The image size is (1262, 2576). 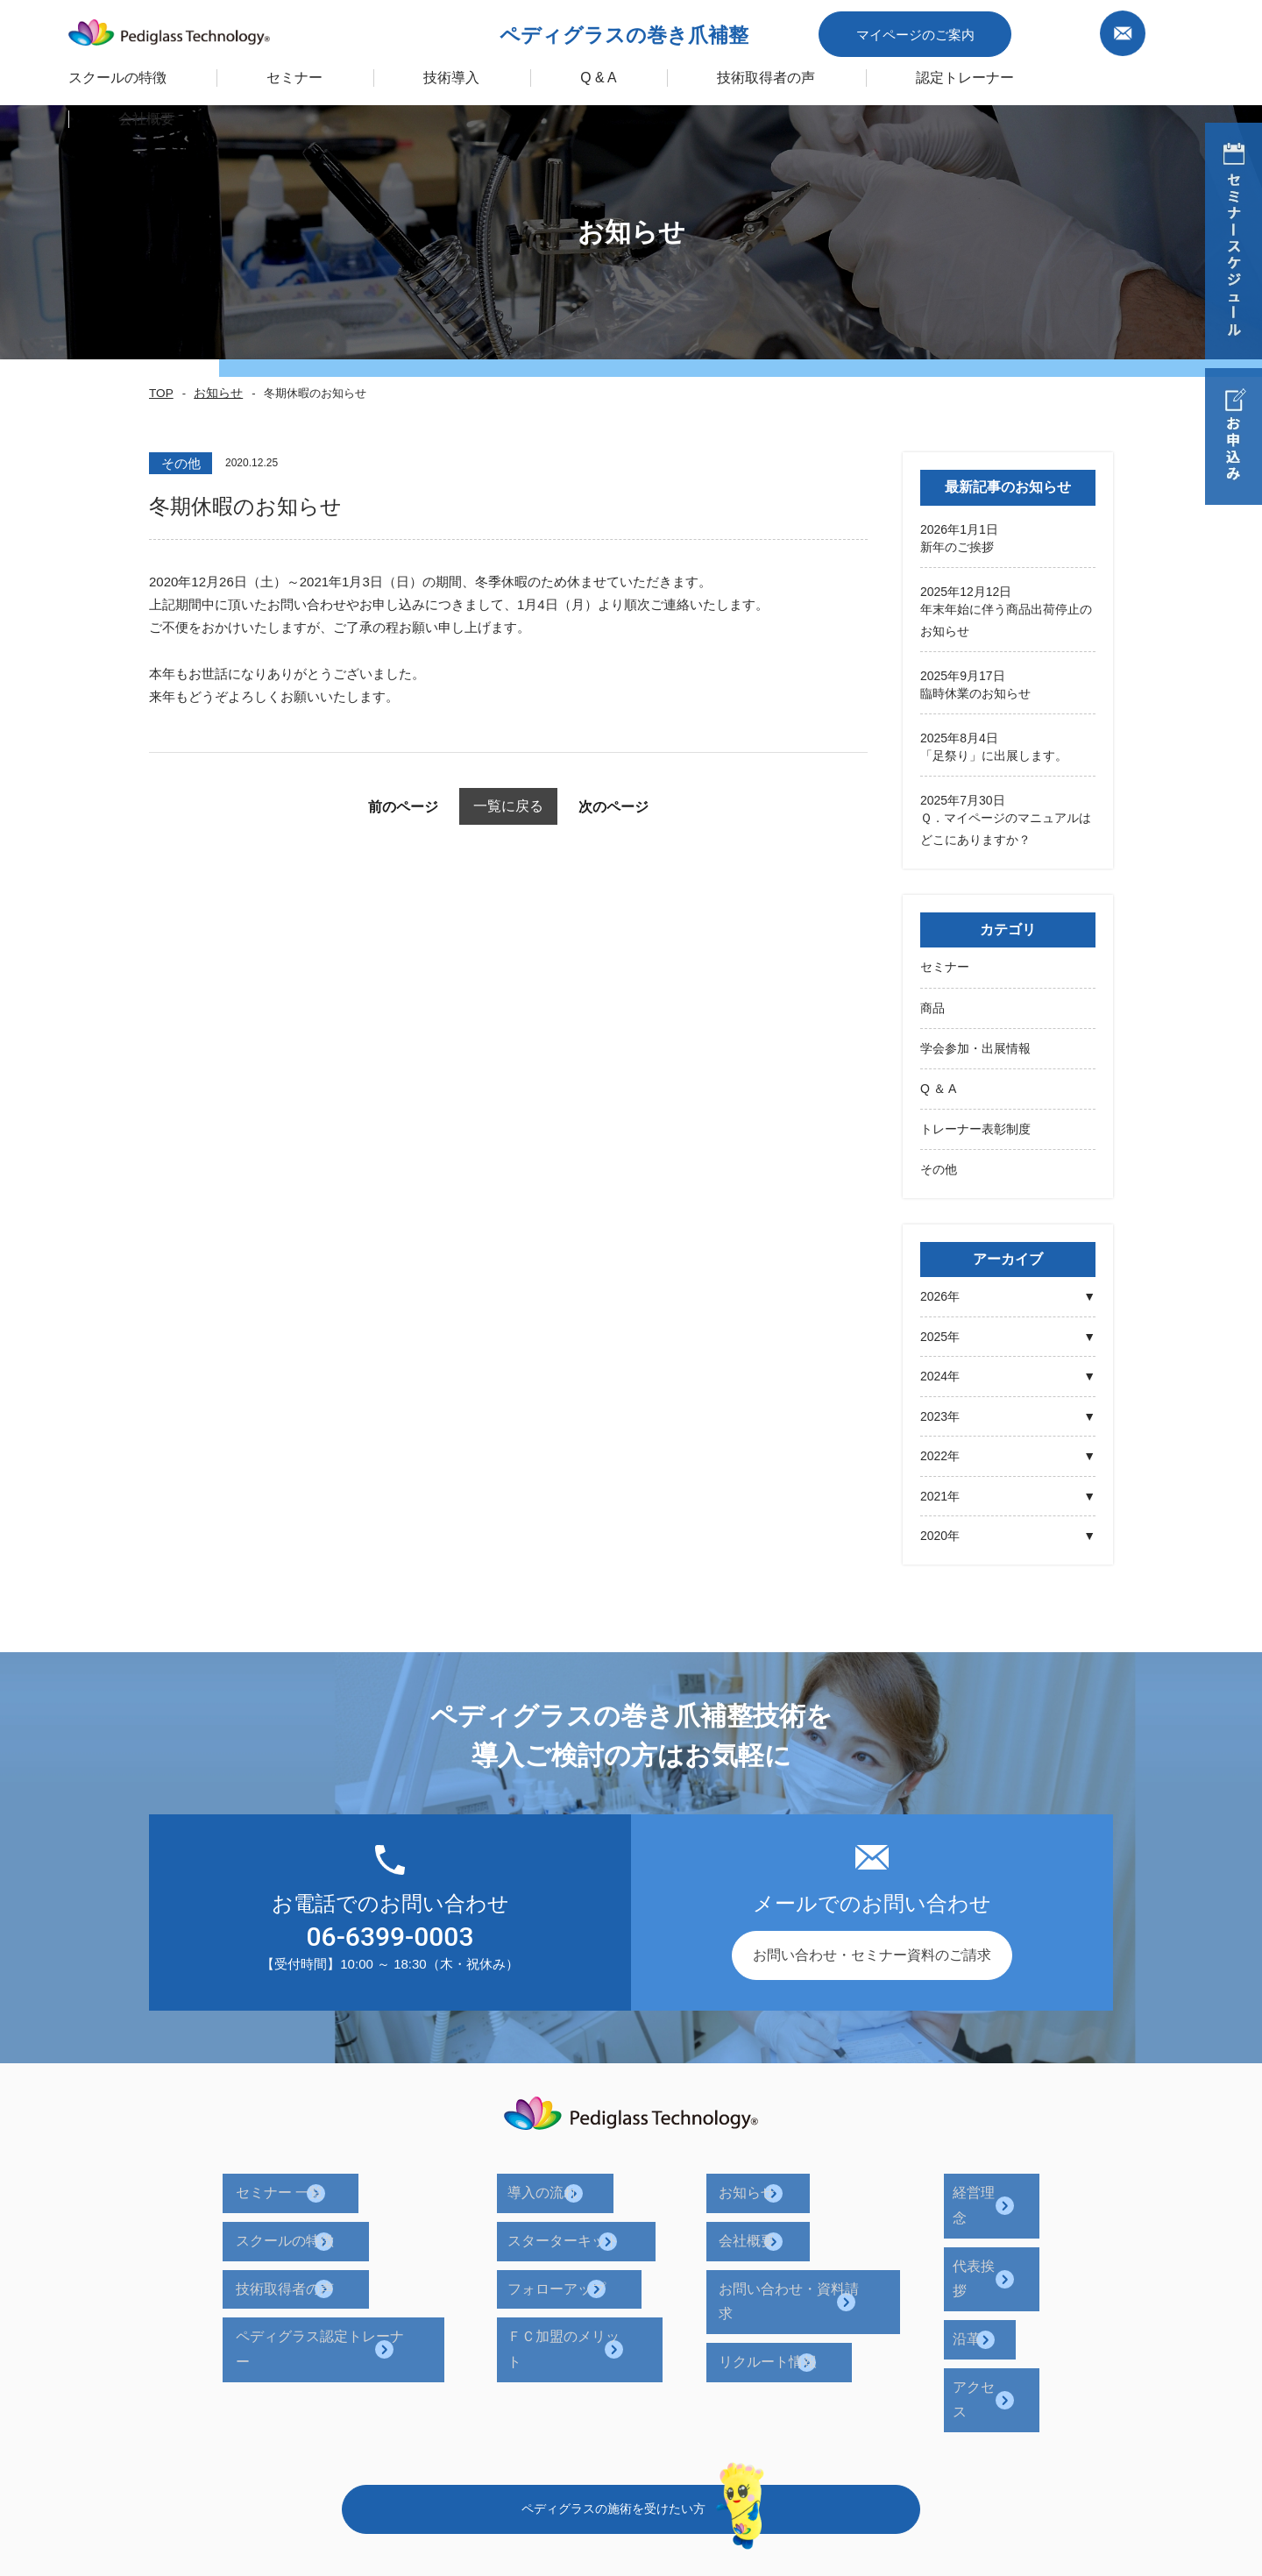 What do you see at coordinates (940, 29) in the screenshot?
I see `マイページのご案内` at bounding box center [940, 29].